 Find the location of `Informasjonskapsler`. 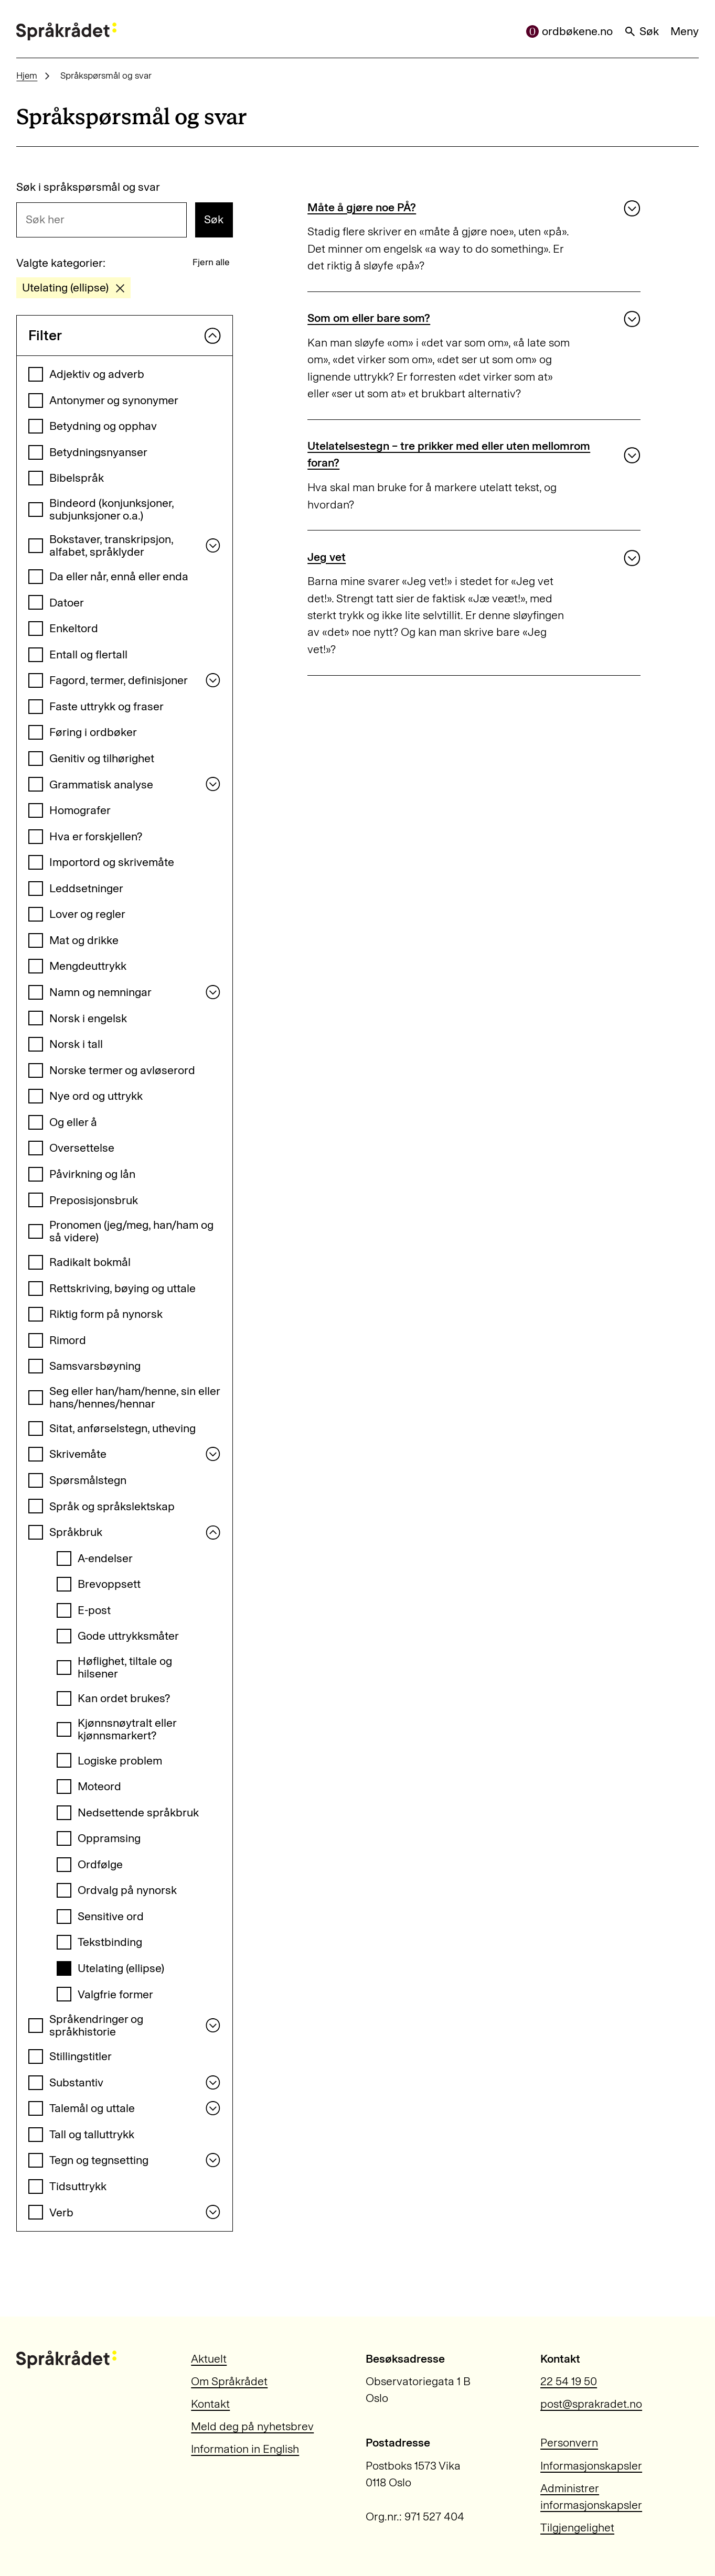

Informasjonskapsler is located at coordinates (591, 2465).